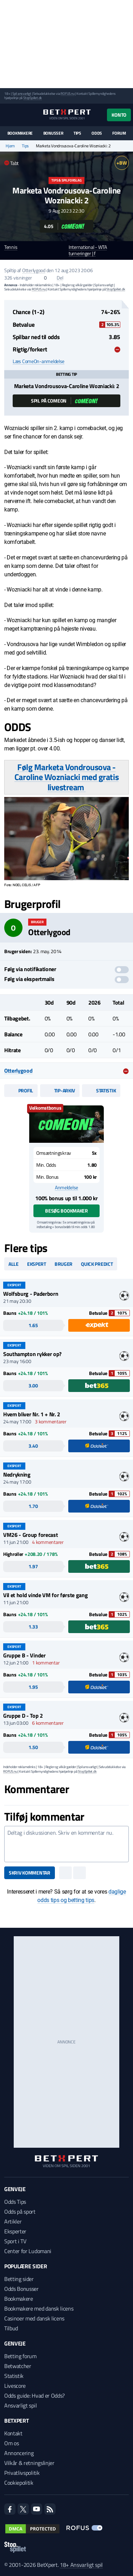 This screenshot has height=2576, width=133. What do you see at coordinates (12, 2221) in the screenshot?
I see `Artikler` at bounding box center [12, 2221].